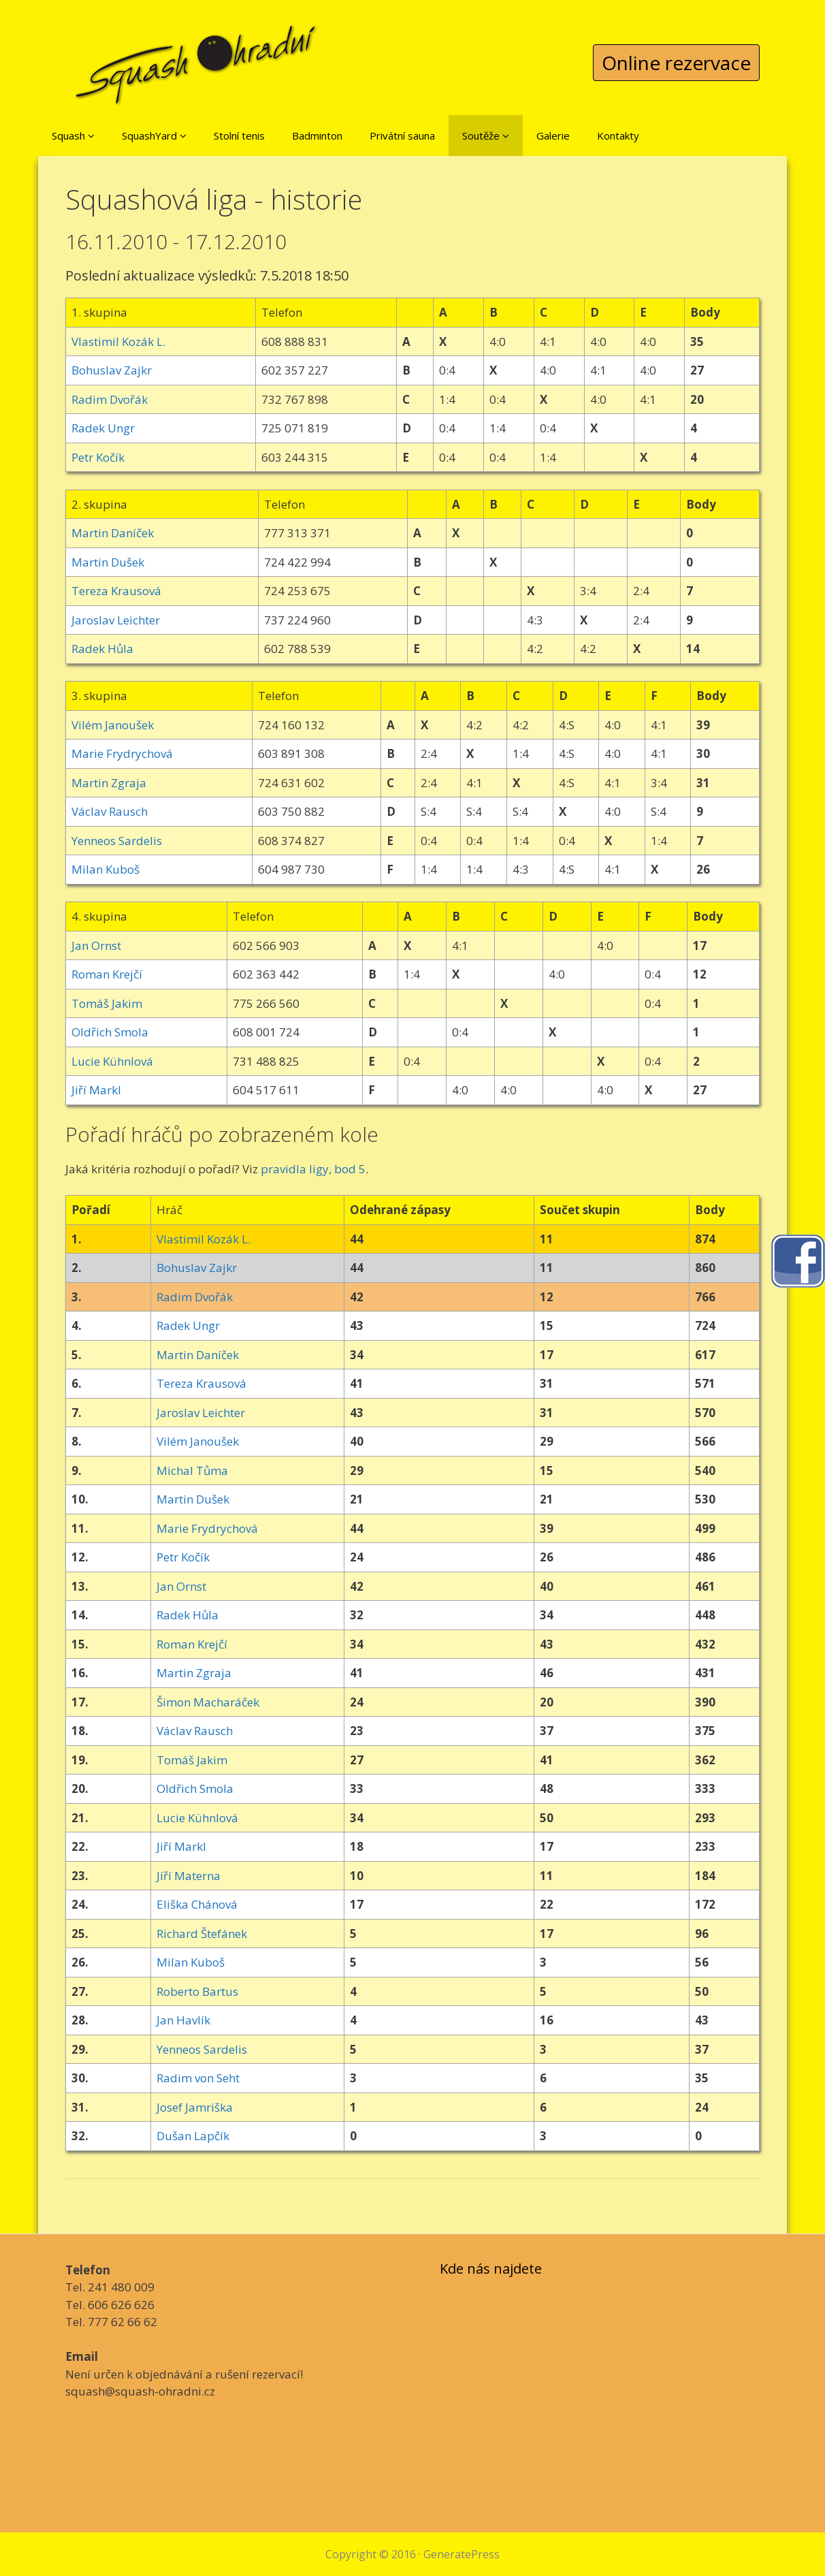 Image resolution: width=825 pixels, height=2576 pixels. What do you see at coordinates (402, 135) in the screenshot?
I see `Privátní sauna` at bounding box center [402, 135].